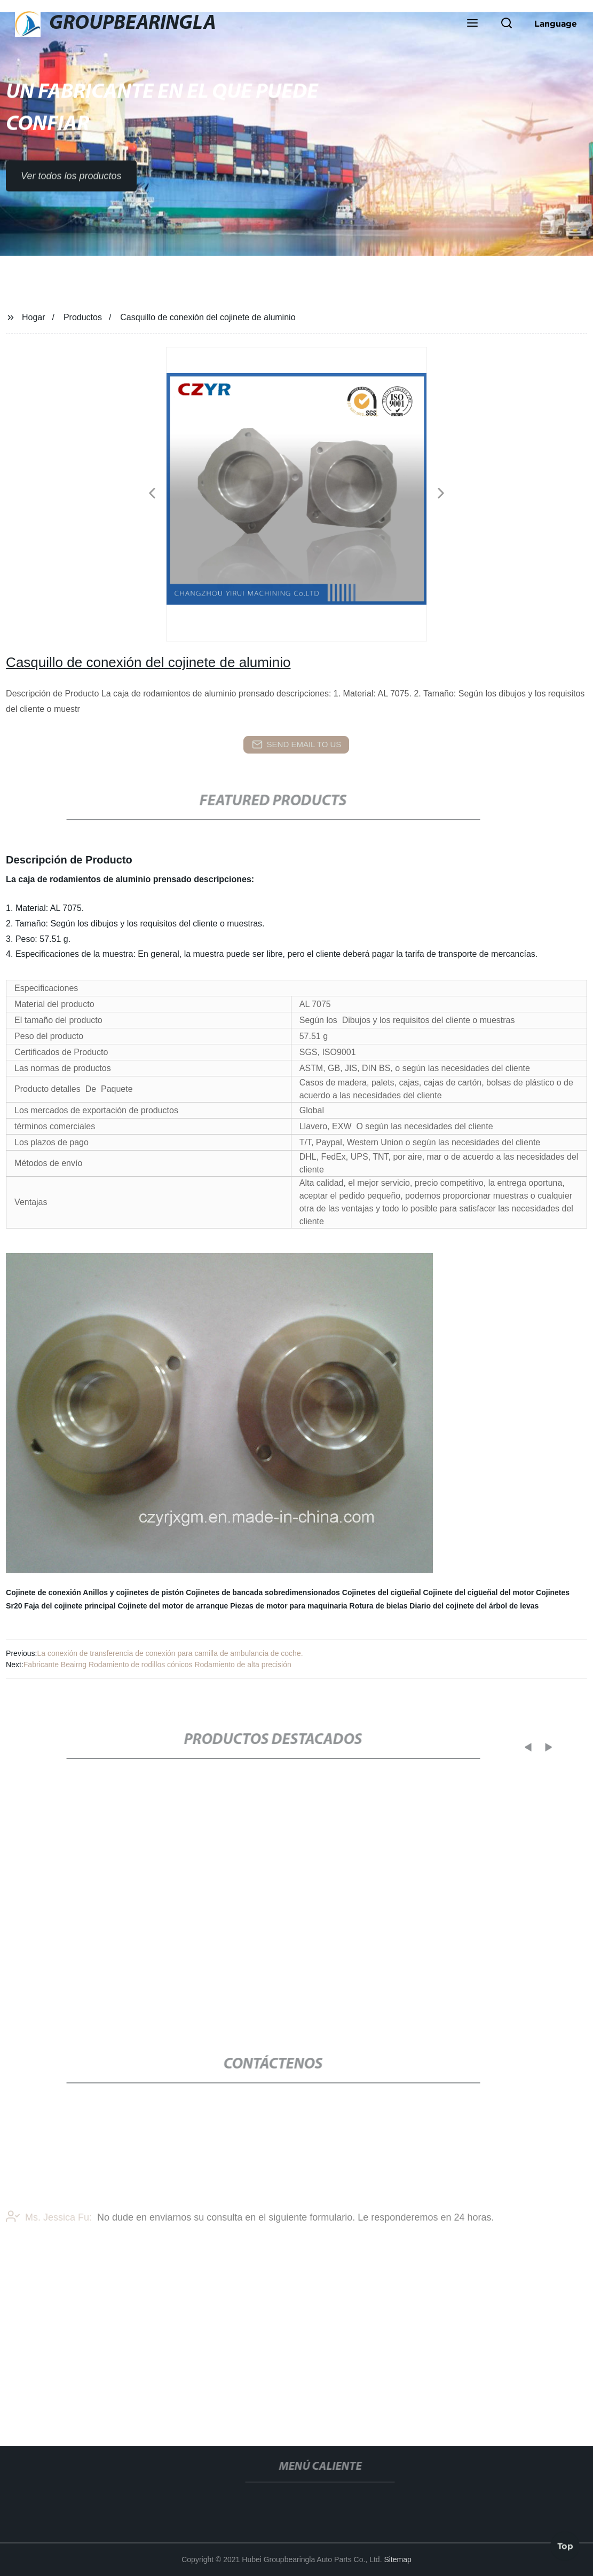 Image resolution: width=593 pixels, height=2576 pixels. What do you see at coordinates (472, 24) in the screenshot?
I see `[button]` at bounding box center [472, 24].